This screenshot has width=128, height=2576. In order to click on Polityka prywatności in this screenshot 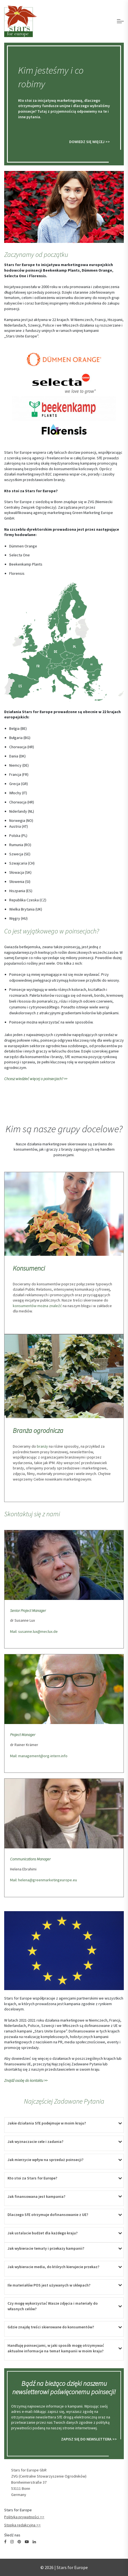, I will do `click(21, 2516)`.